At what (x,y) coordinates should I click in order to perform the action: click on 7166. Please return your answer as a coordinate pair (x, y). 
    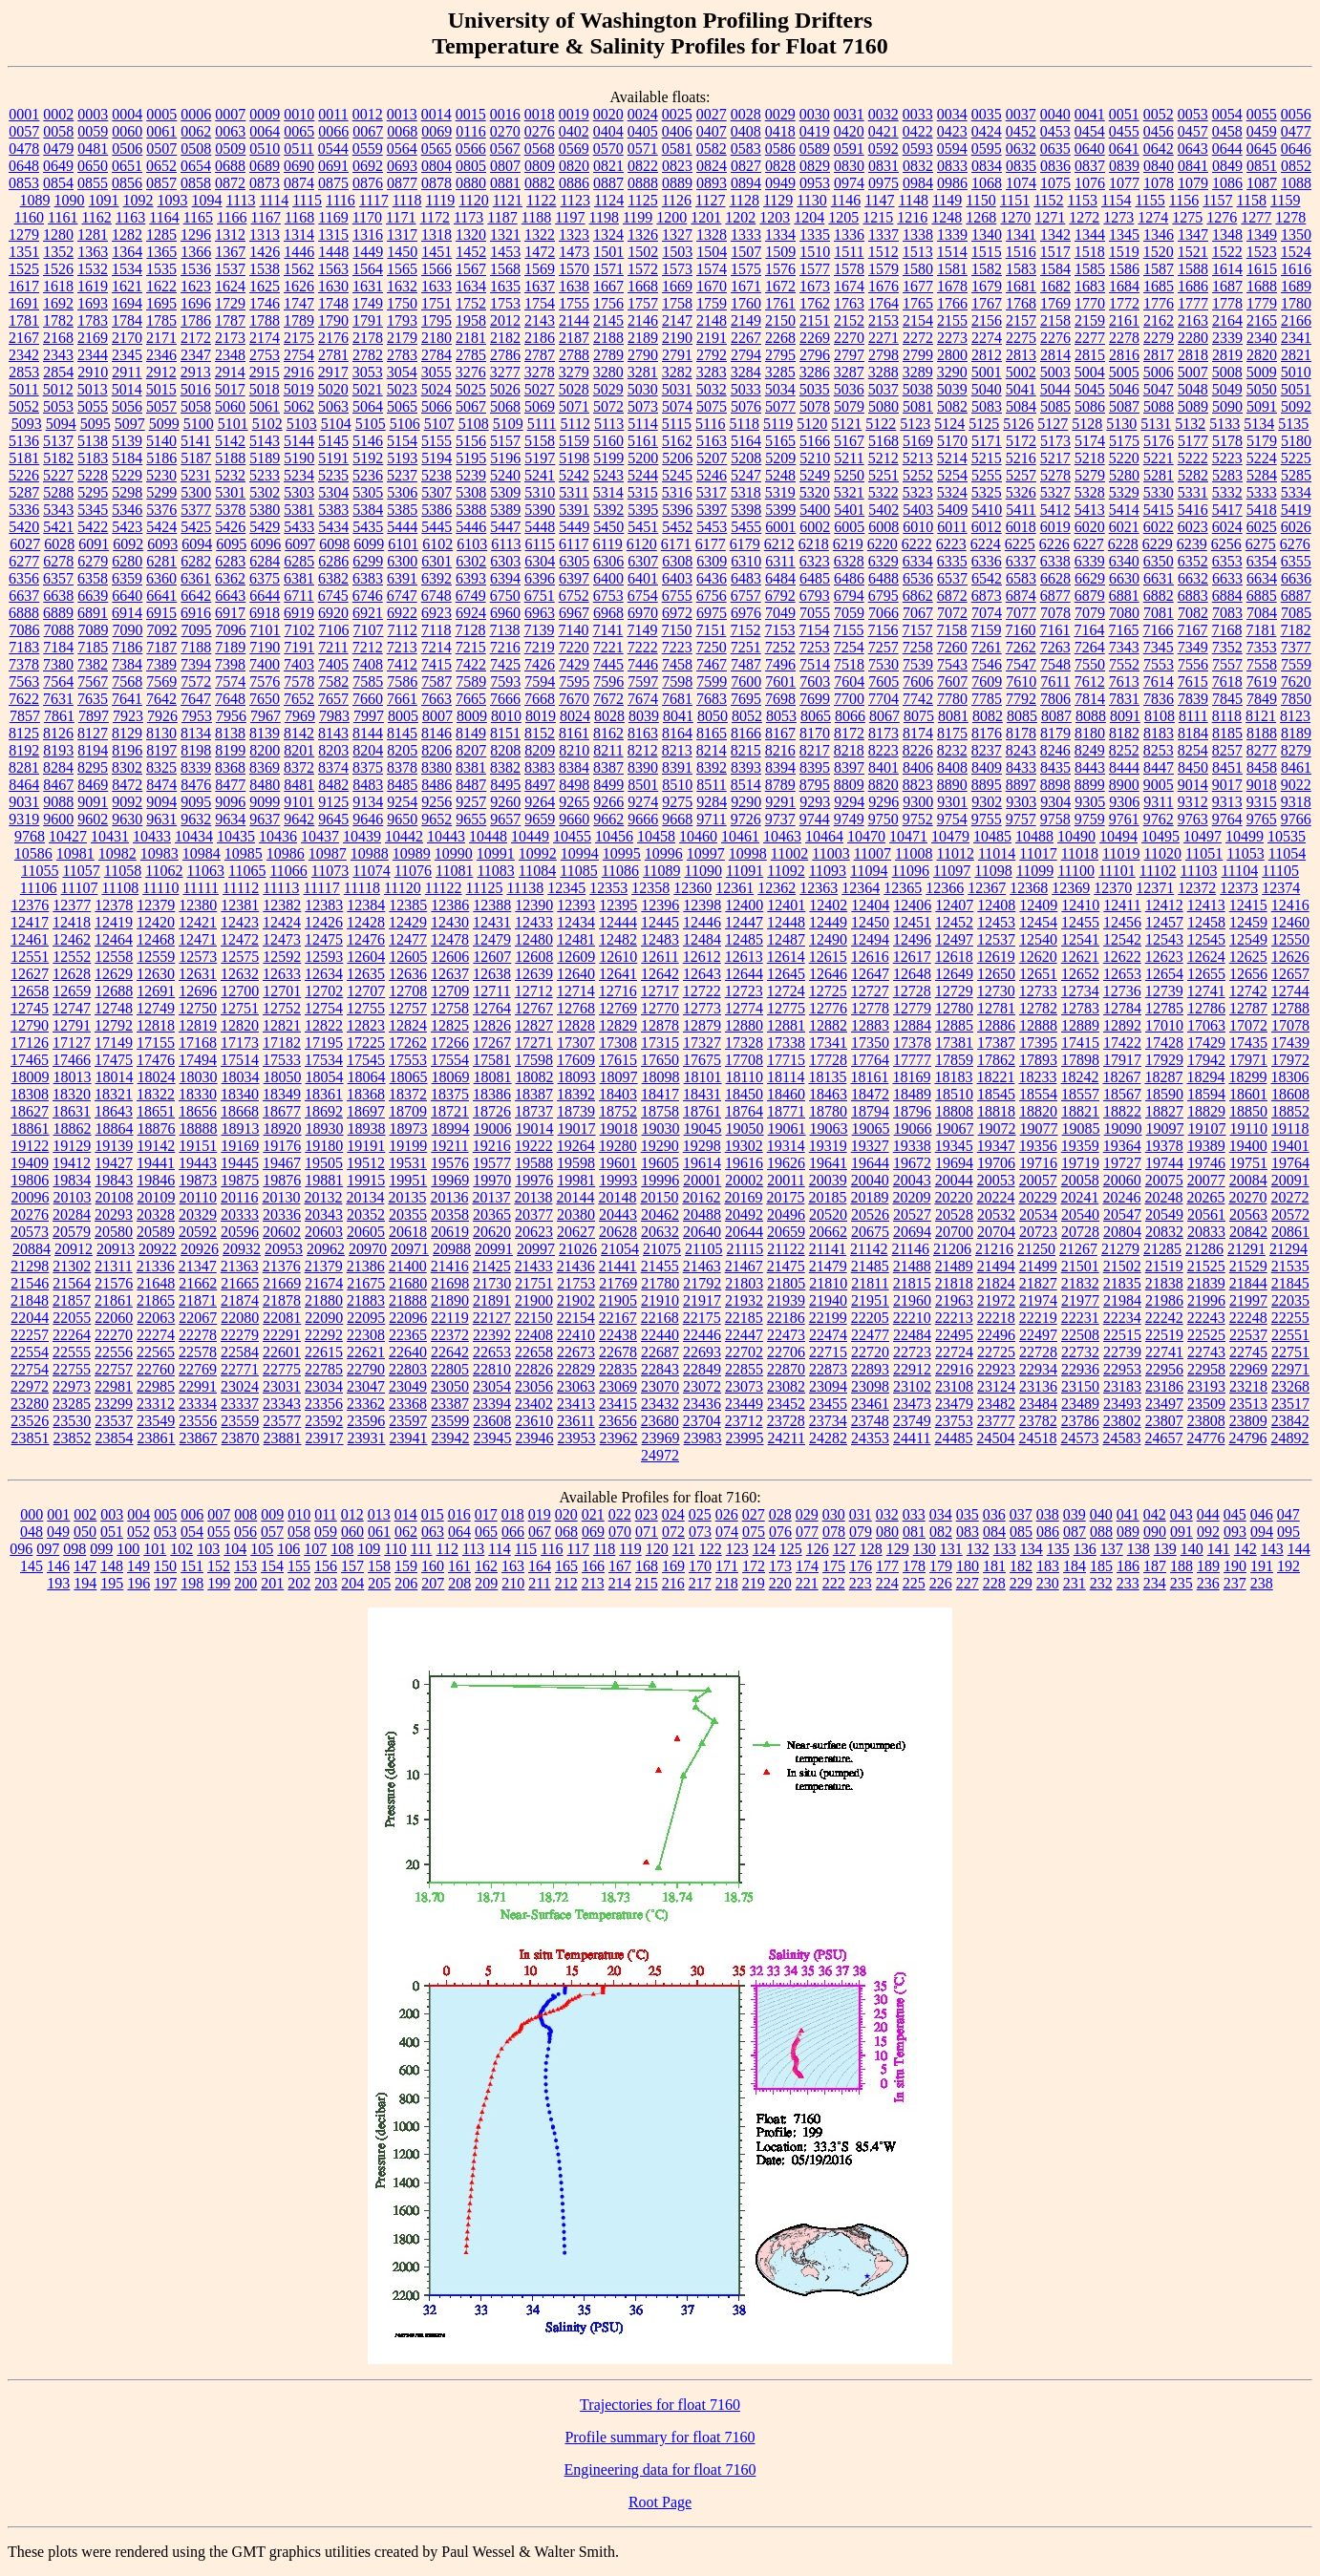
    Looking at the image, I should click on (1157, 630).